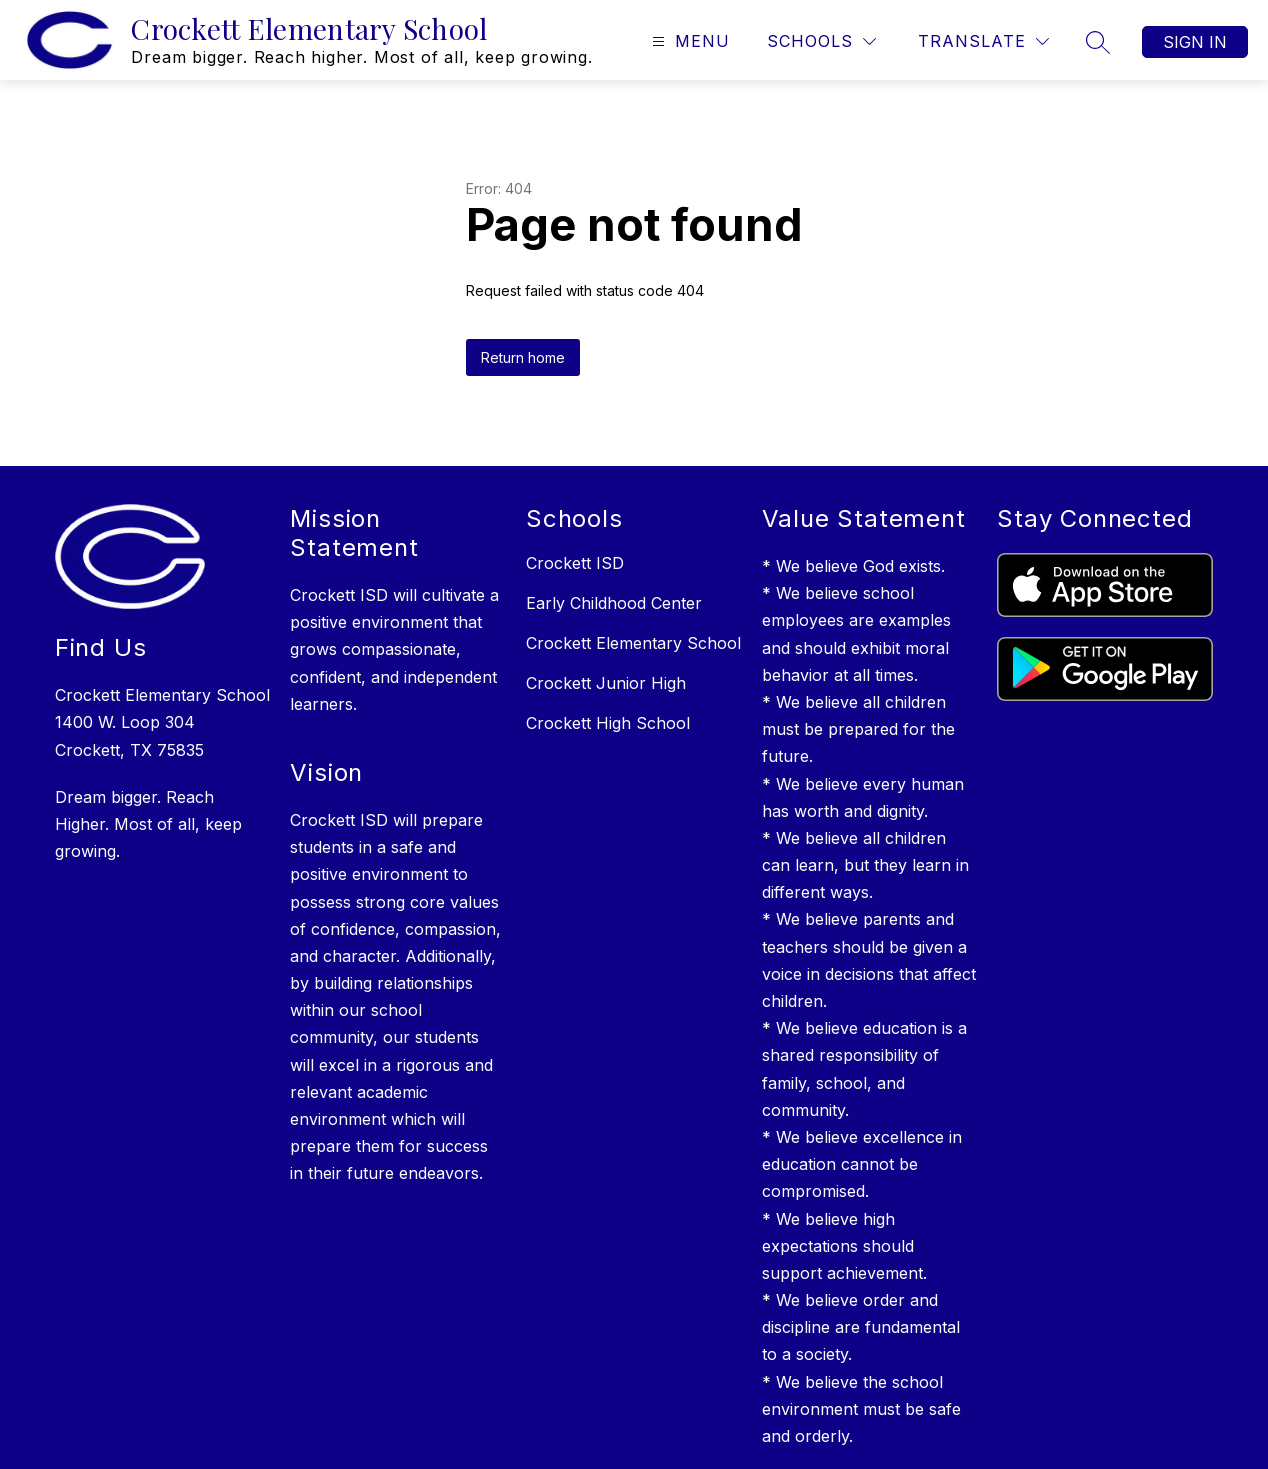  I want to click on Return home, so click(523, 357).